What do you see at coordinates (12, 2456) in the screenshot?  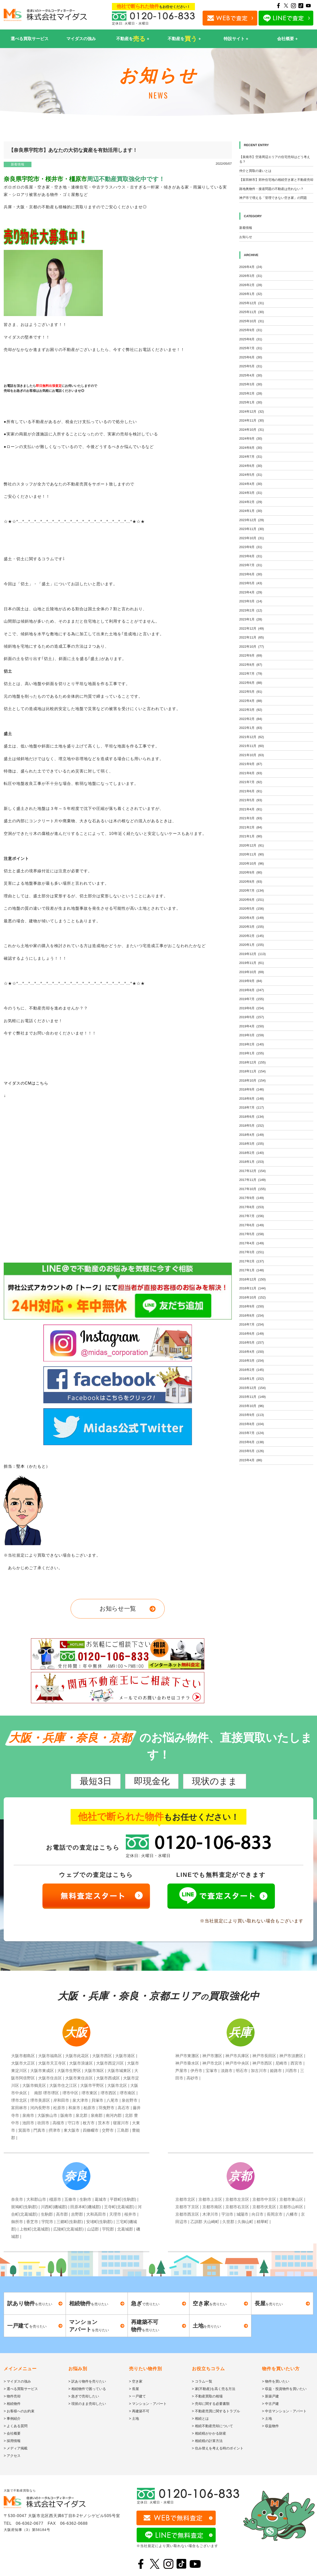 I see `> アクセス` at bounding box center [12, 2456].